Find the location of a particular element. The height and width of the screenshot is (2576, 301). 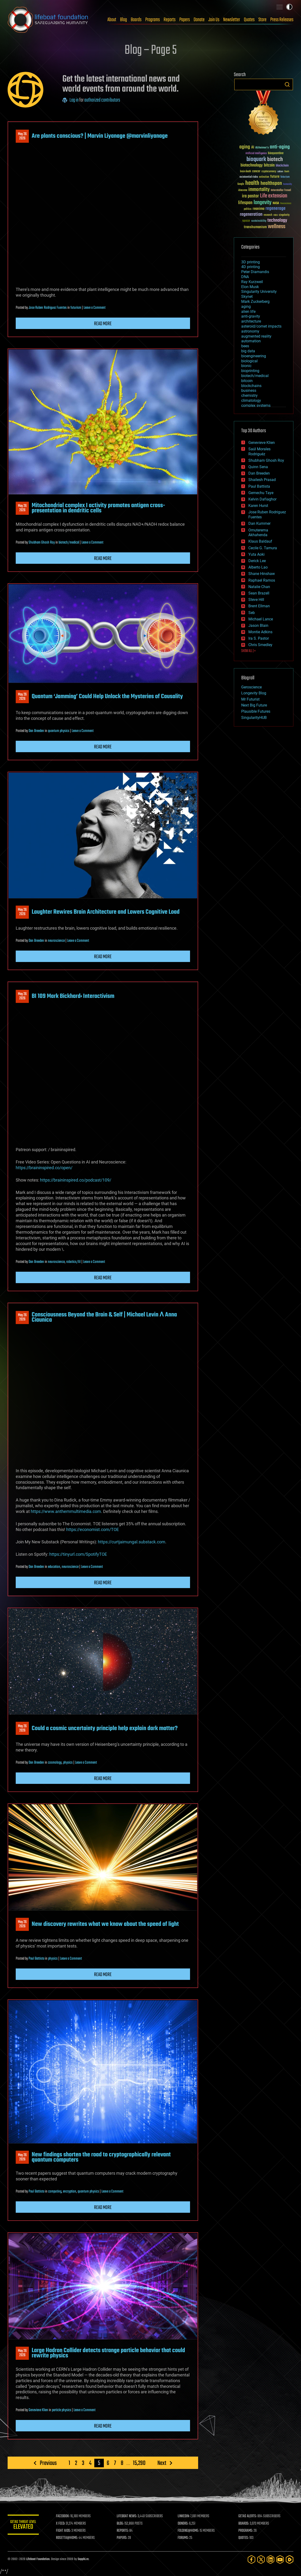

Jason Blain is located at coordinates (258, 625).